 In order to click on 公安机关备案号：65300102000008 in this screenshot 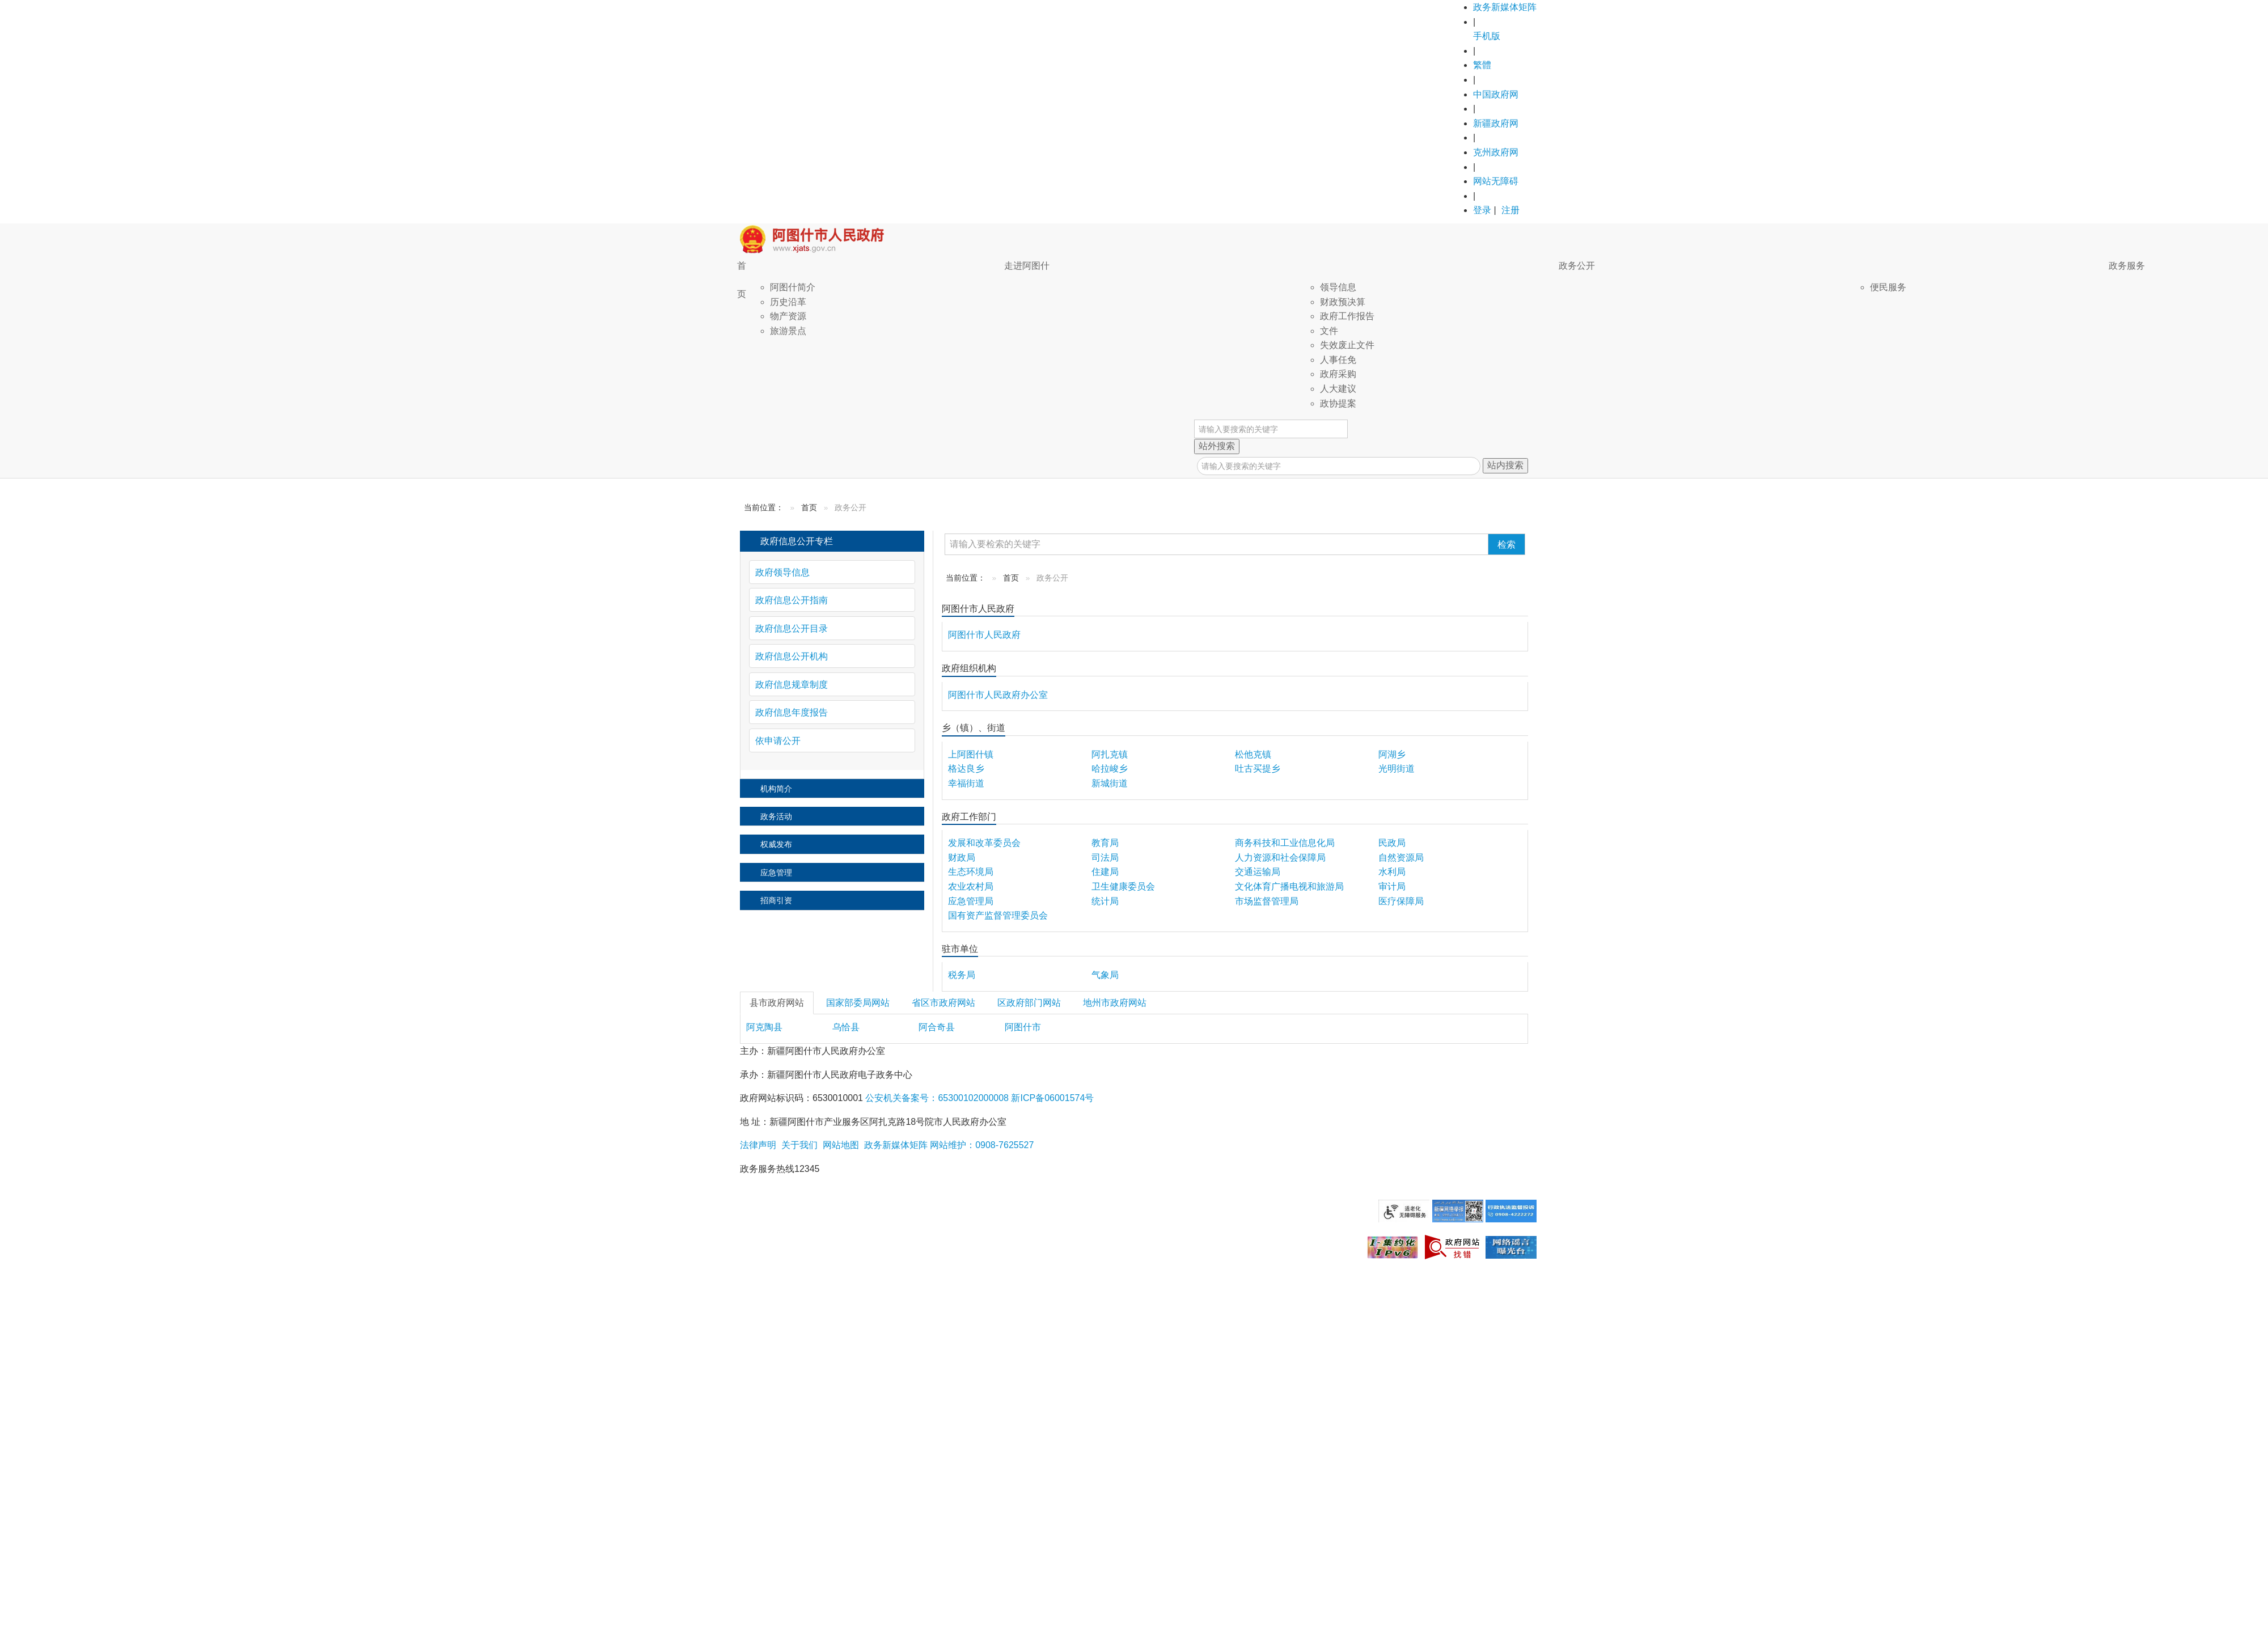, I will do `click(937, 1098)`.